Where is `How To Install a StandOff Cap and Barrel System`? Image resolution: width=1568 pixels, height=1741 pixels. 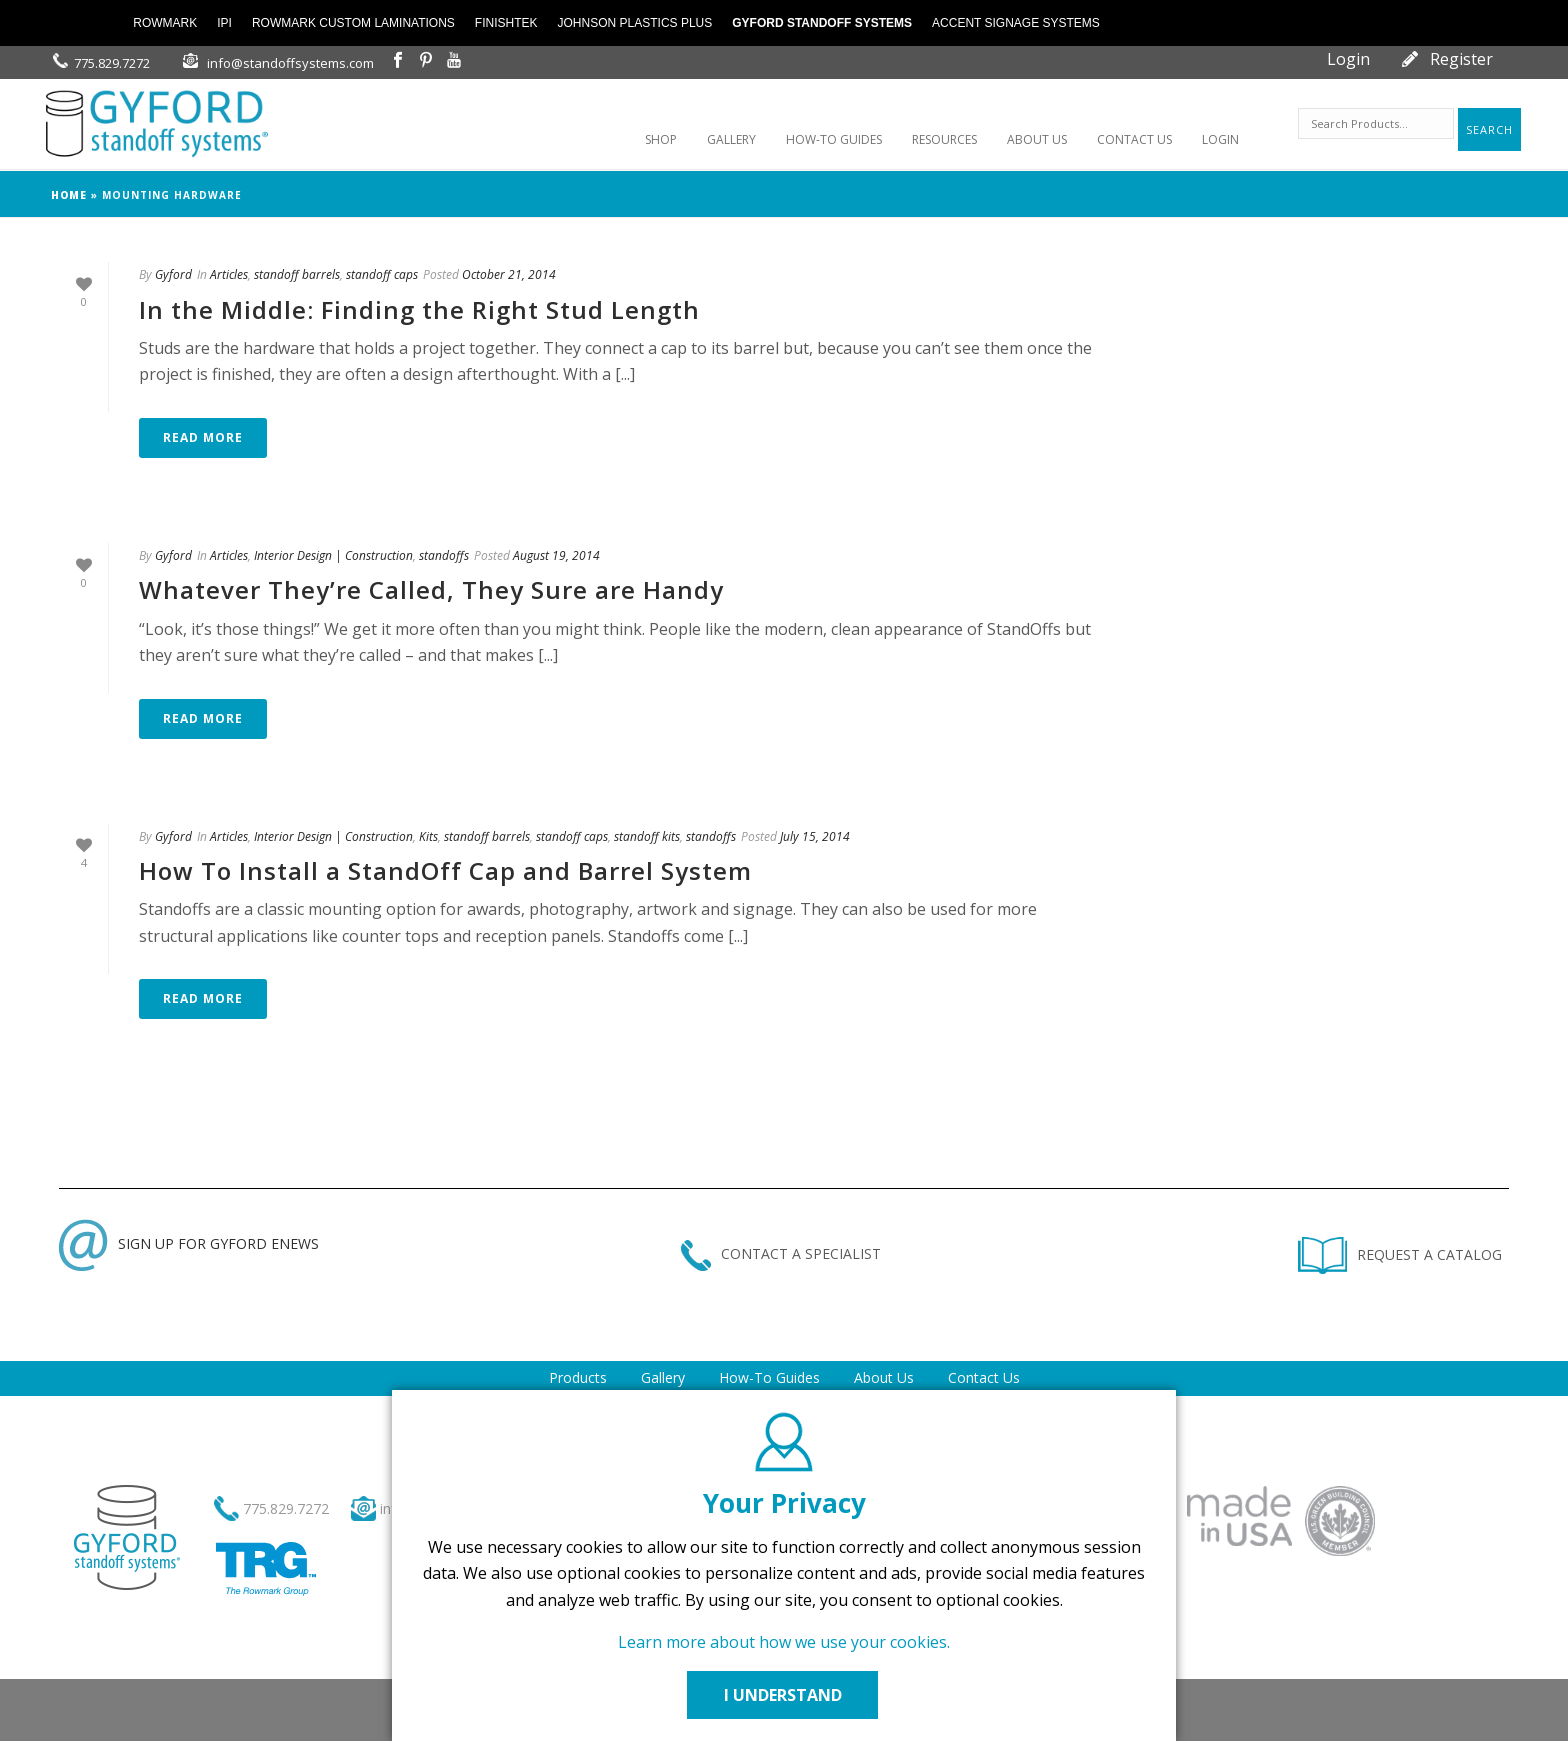
How To Install a StandOff Cap and Barrel System is located at coordinates (445, 870).